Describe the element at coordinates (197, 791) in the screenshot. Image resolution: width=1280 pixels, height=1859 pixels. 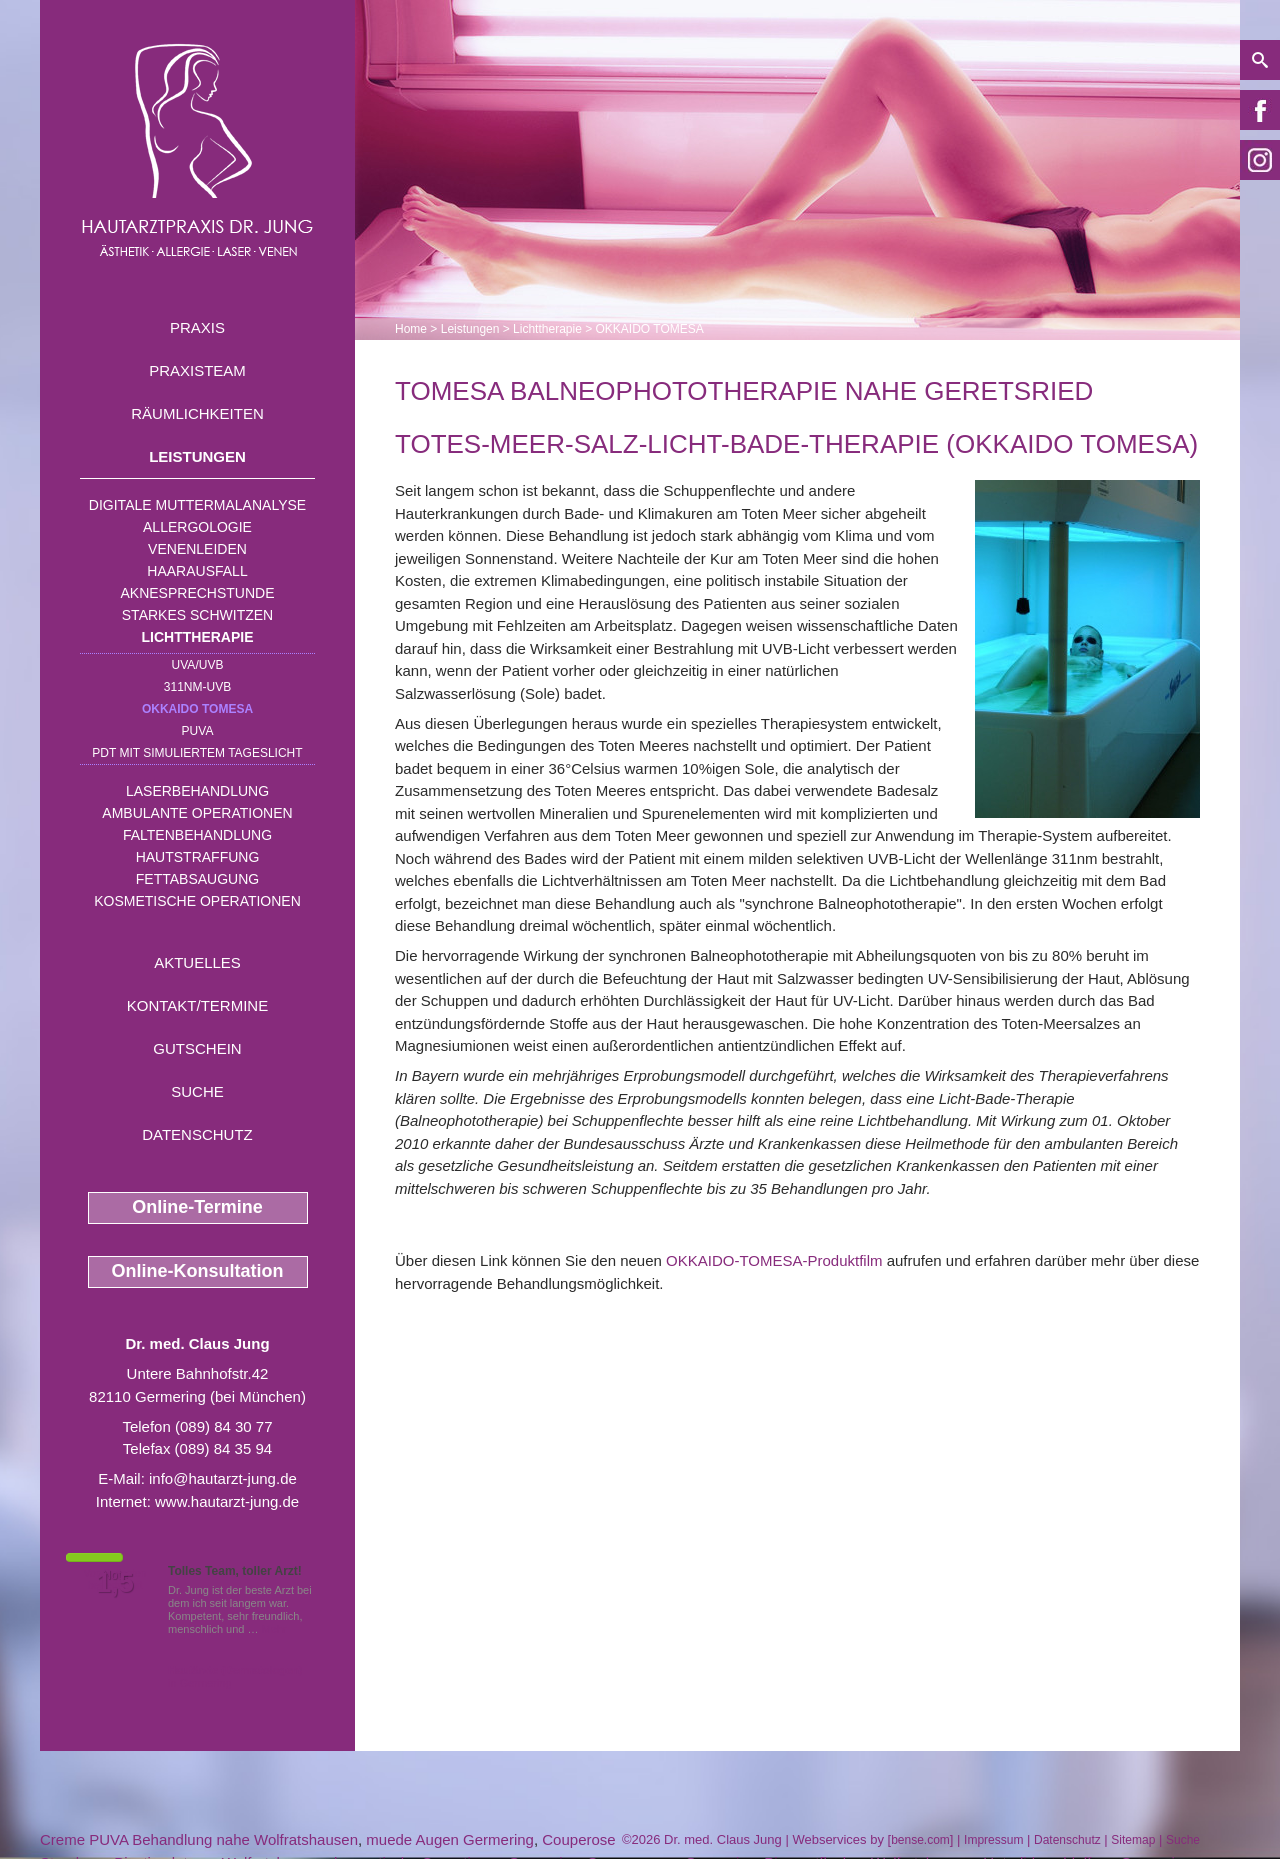
I see `Laserbehandlung` at that location.